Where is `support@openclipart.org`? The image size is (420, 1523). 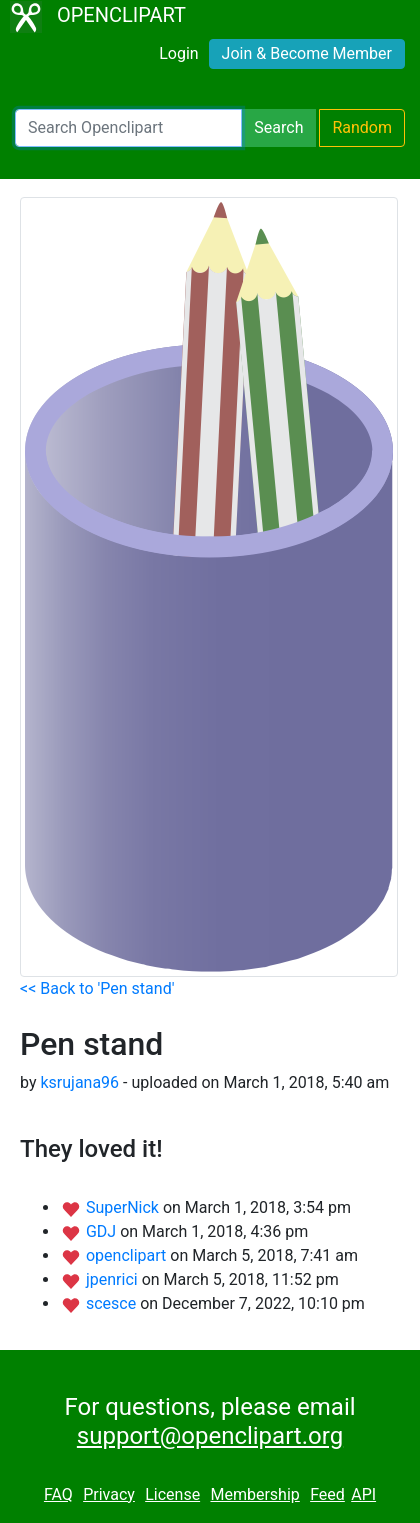 support@openclipart.org is located at coordinates (210, 1436).